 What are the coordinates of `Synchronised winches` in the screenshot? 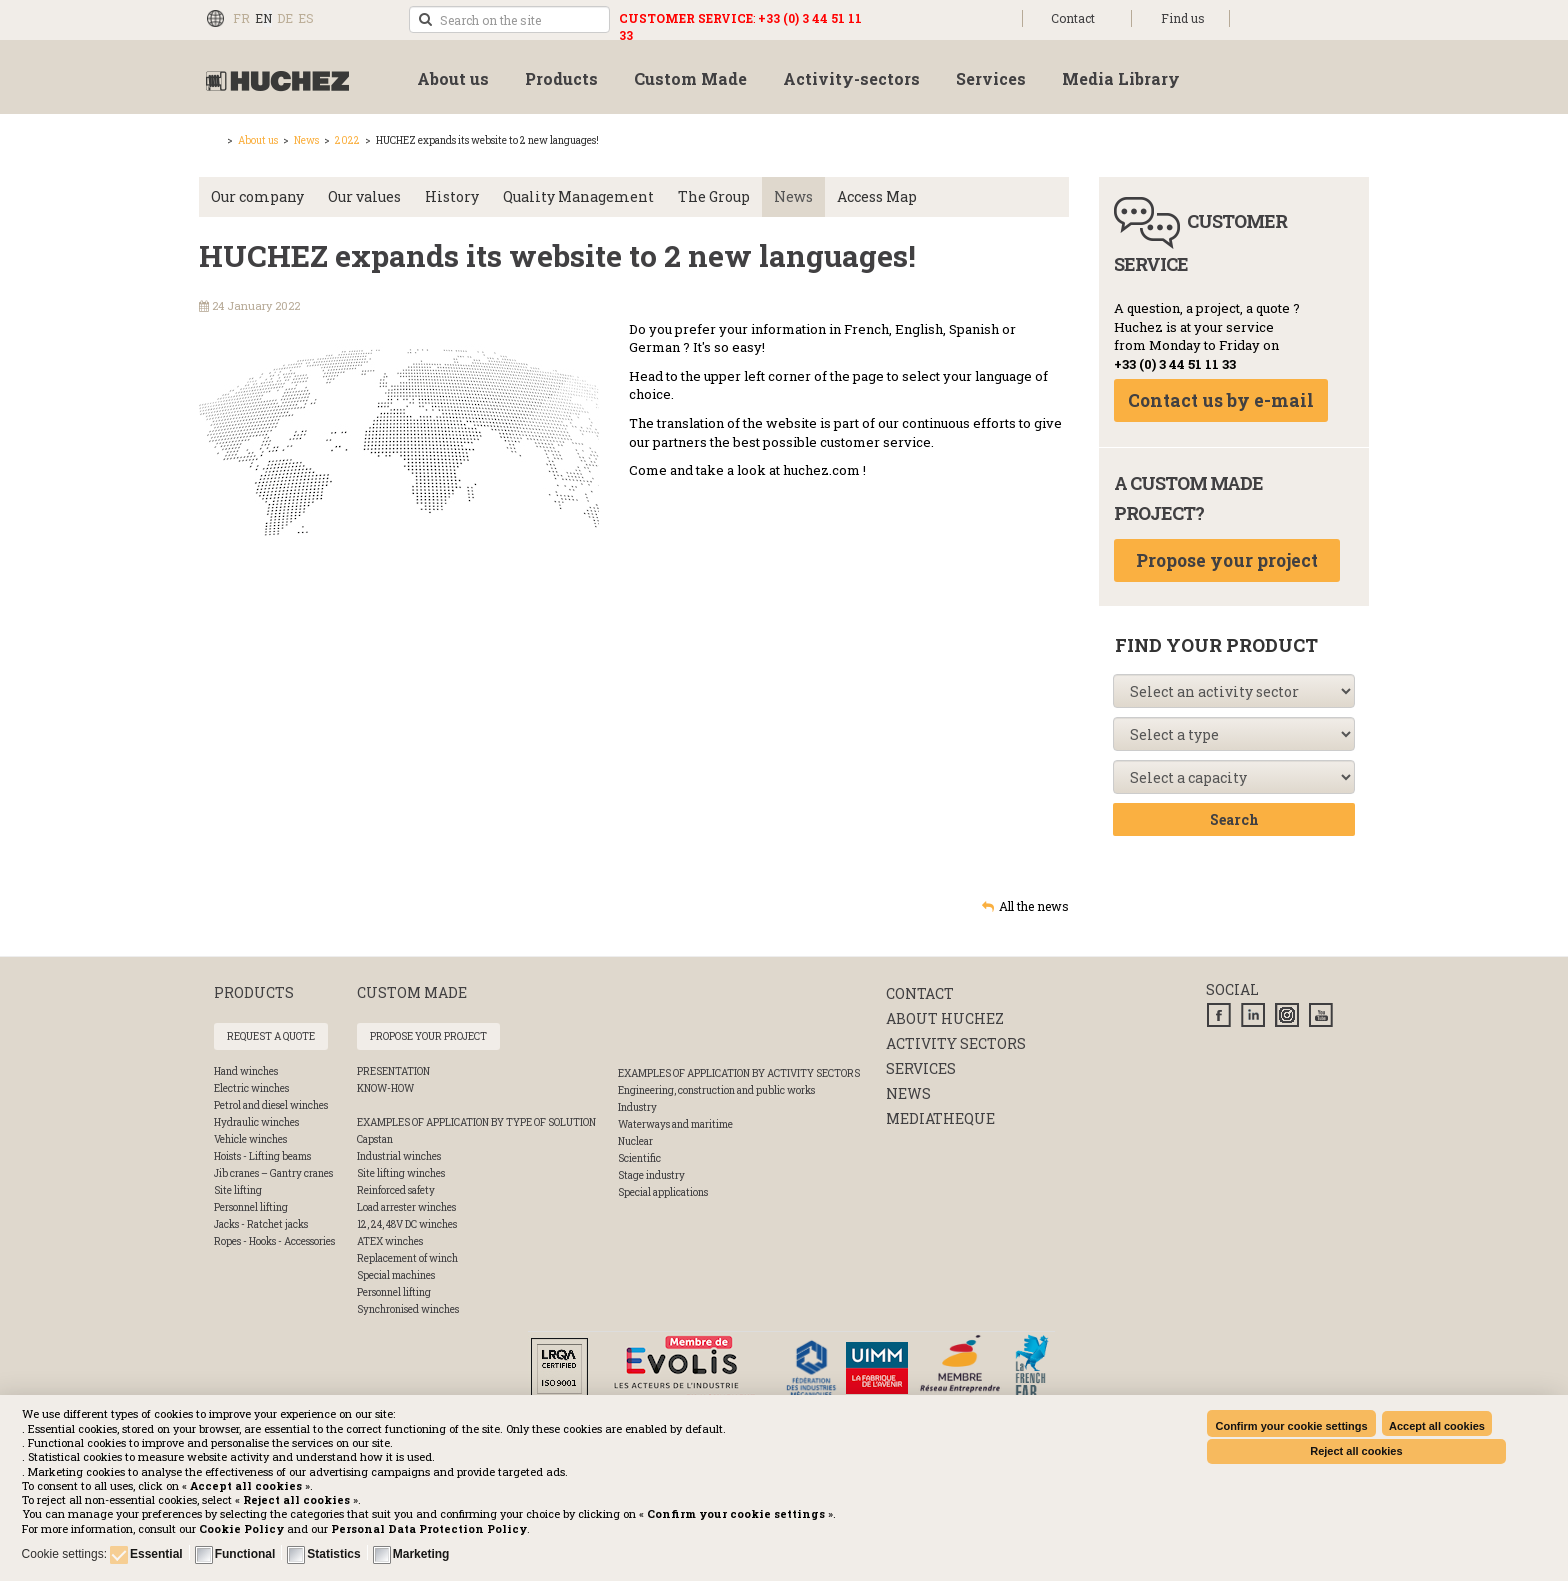 It's located at (408, 1309).